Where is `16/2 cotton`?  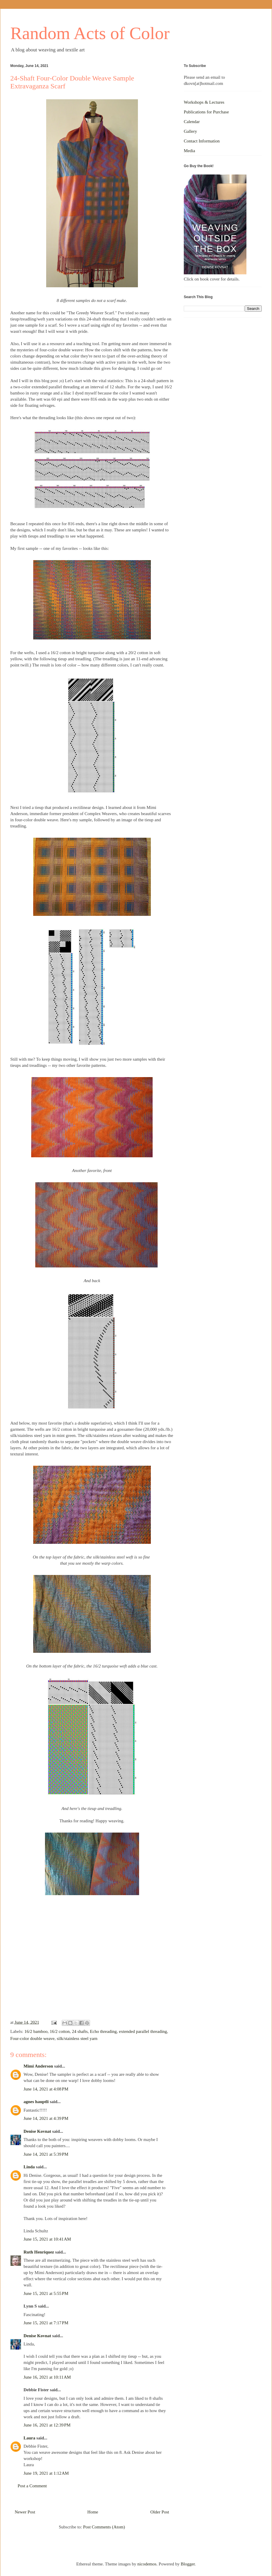 16/2 cotton is located at coordinates (60, 2031).